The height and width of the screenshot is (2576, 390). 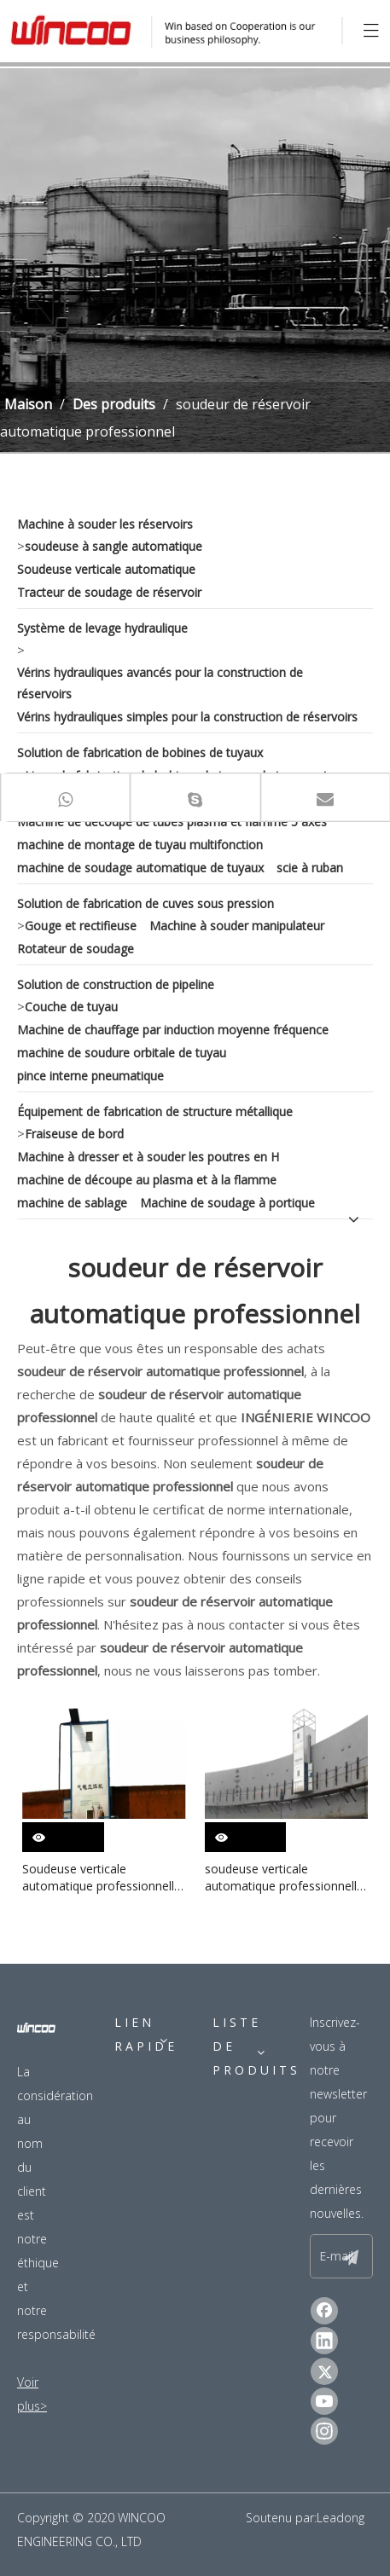 What do you see at coordinates (145, 903) in the screenshot?
I see `Solution de fabrication de cuves sous pression` at bounding box center [145, 903].